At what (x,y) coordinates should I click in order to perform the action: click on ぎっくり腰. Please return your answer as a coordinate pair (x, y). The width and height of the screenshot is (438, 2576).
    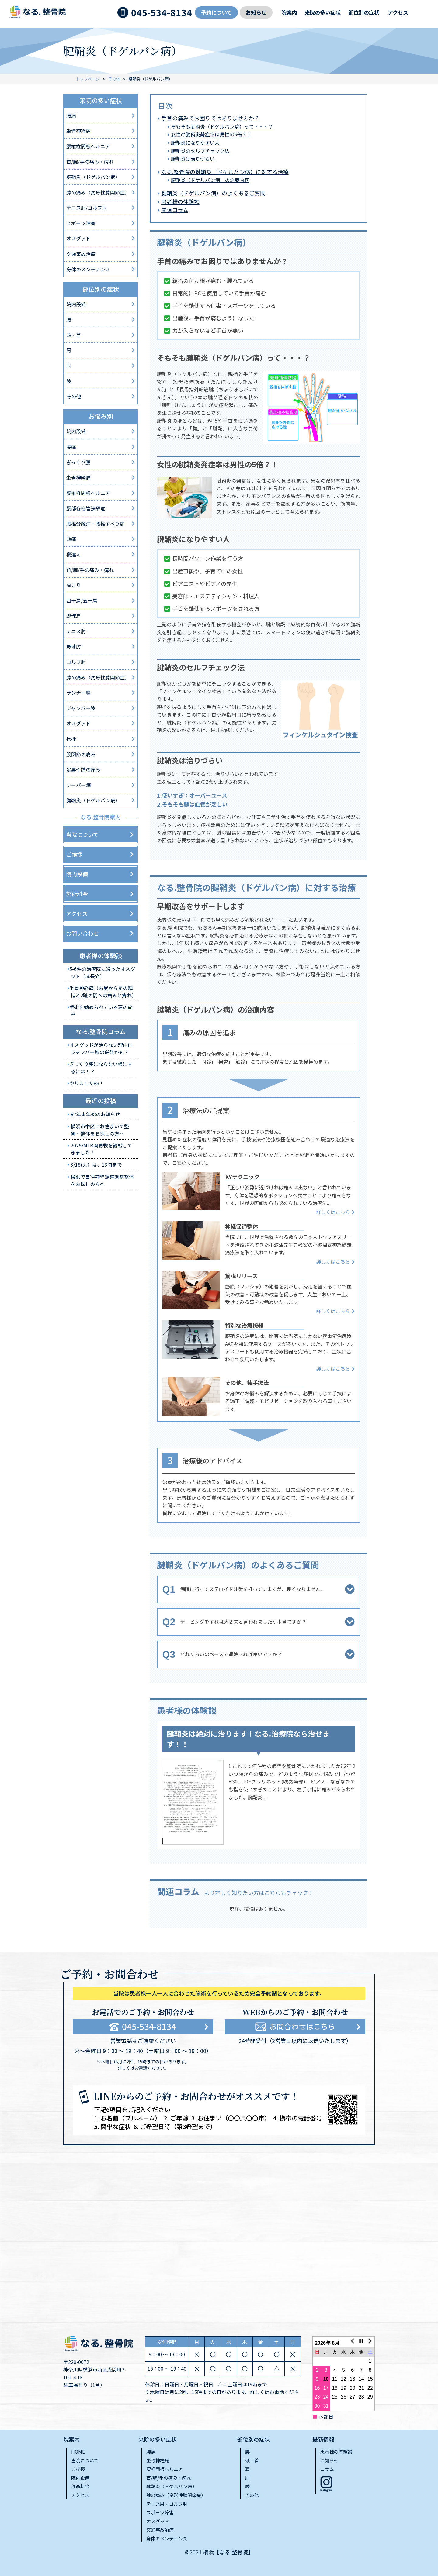
    Looking at the image, I should click on (78, 462).